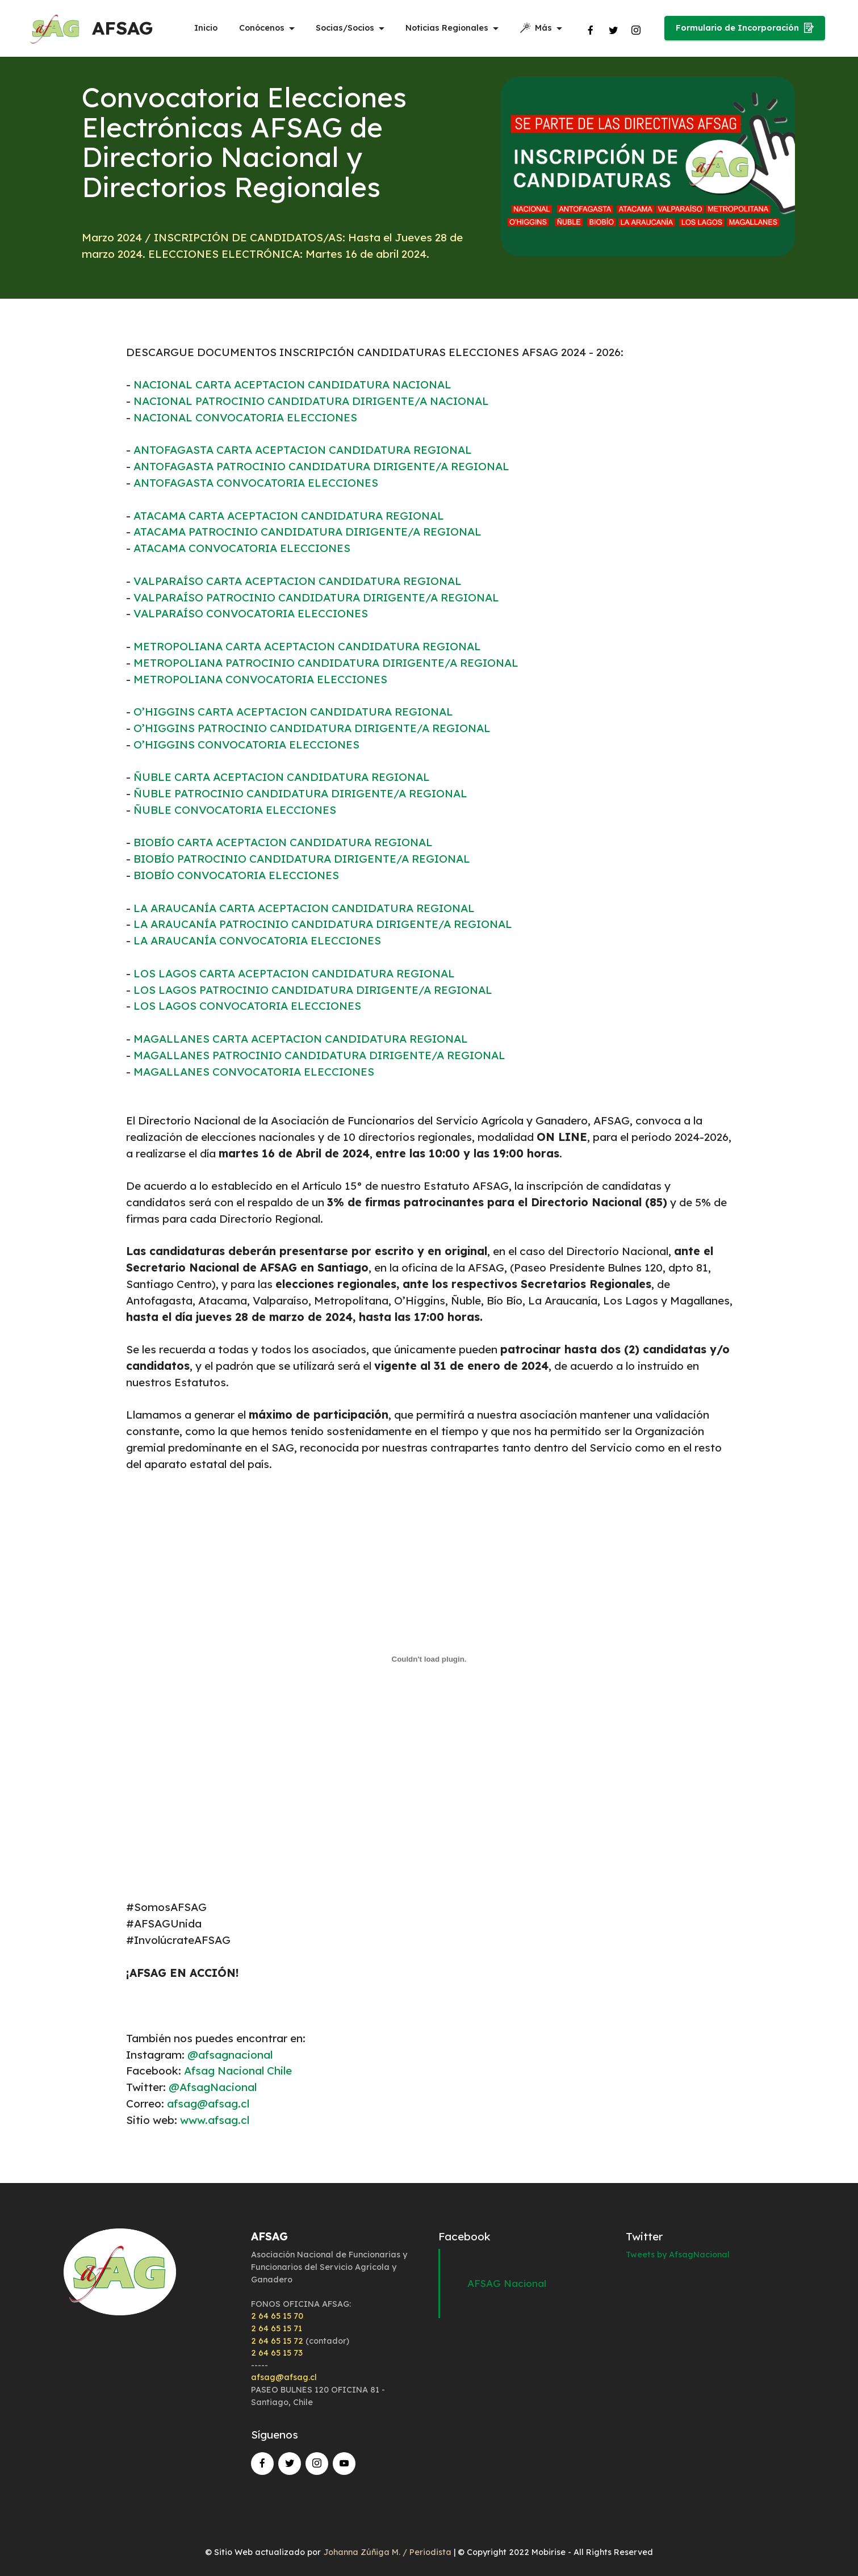 Image resolution: width=858 pixels, height=2576 pixels. What do you see at coordinates (250, 613) in the screenshot?
I see `VALPARAÍSO CONVOCATORIA ELECCIONES` at bounding box center [250, 613].